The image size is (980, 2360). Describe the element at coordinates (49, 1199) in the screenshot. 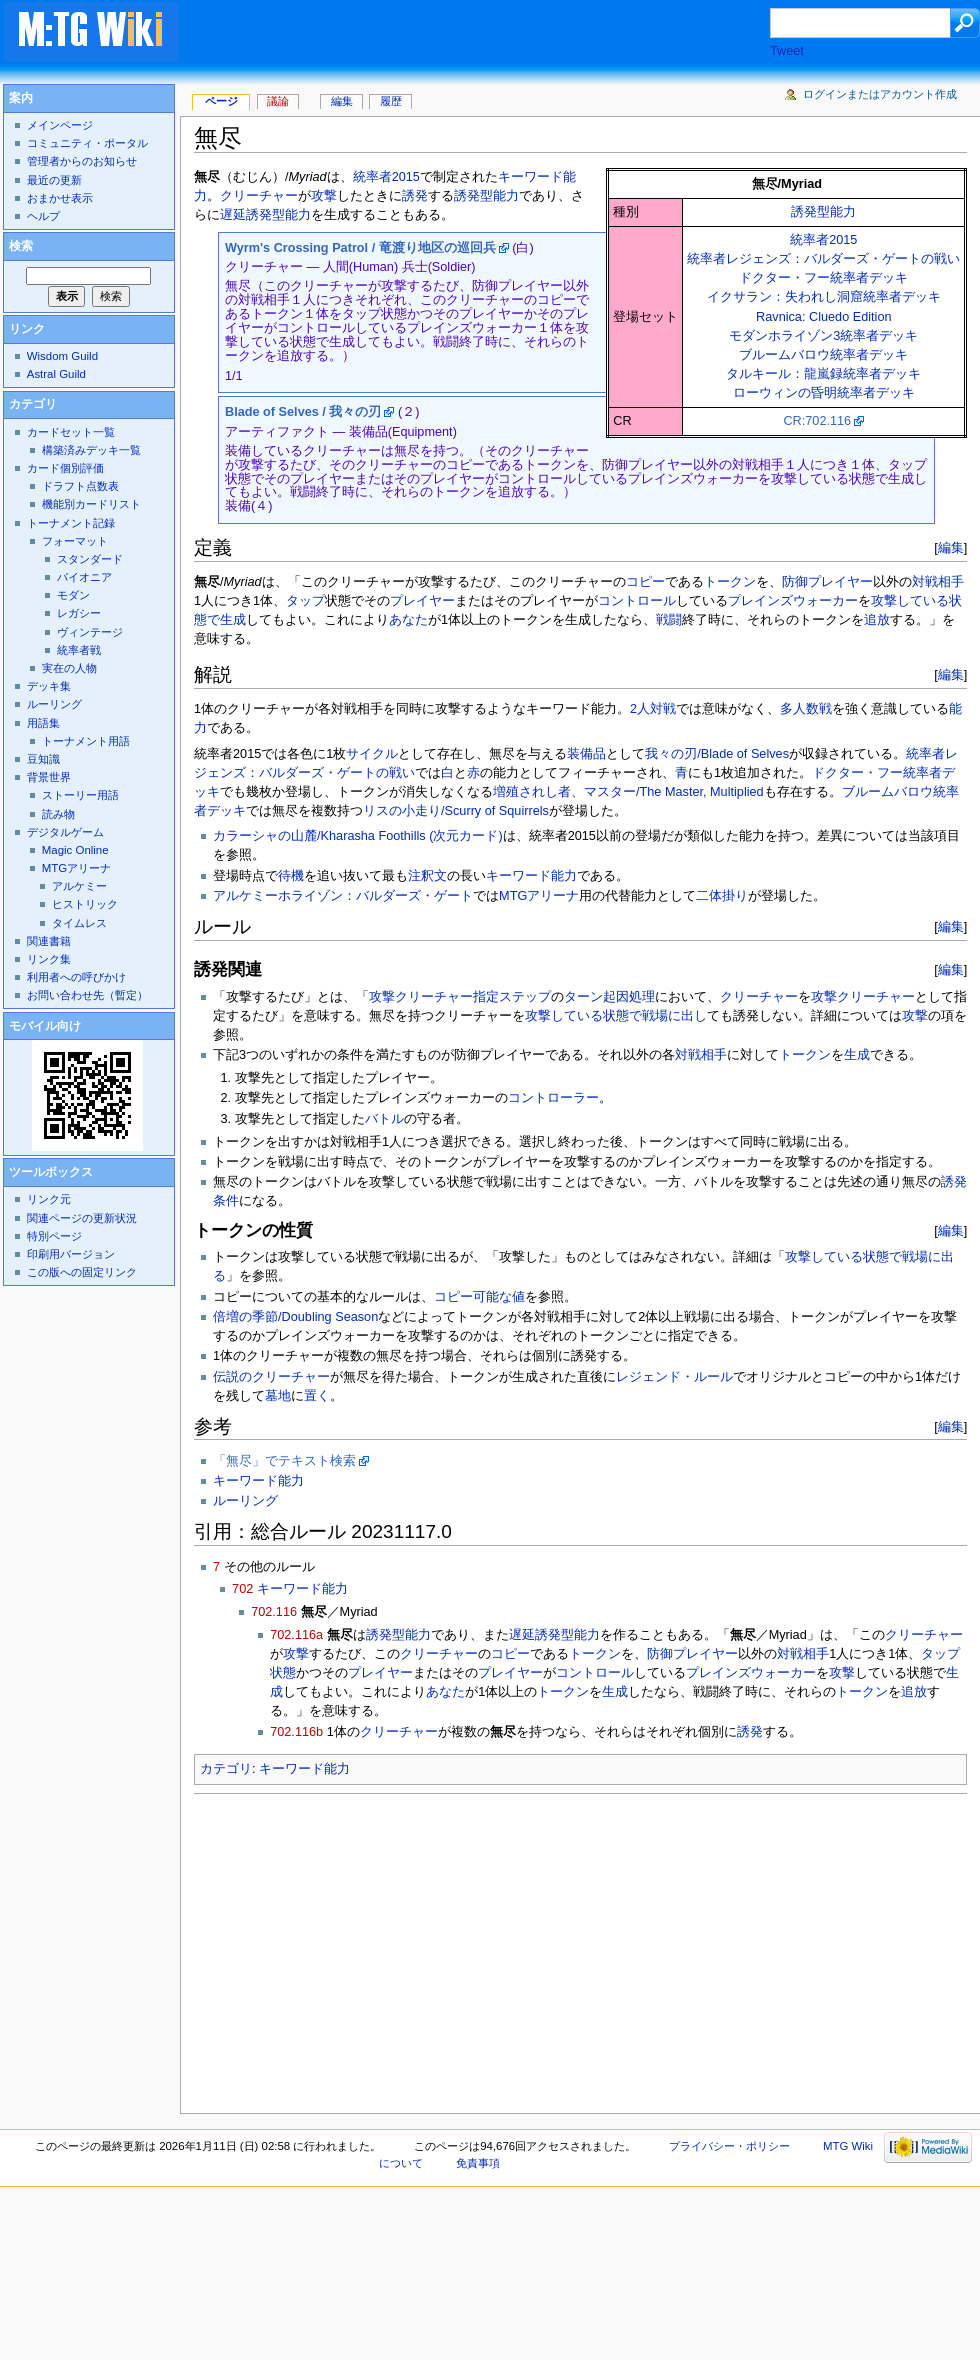

I see `リンク元` at that location.